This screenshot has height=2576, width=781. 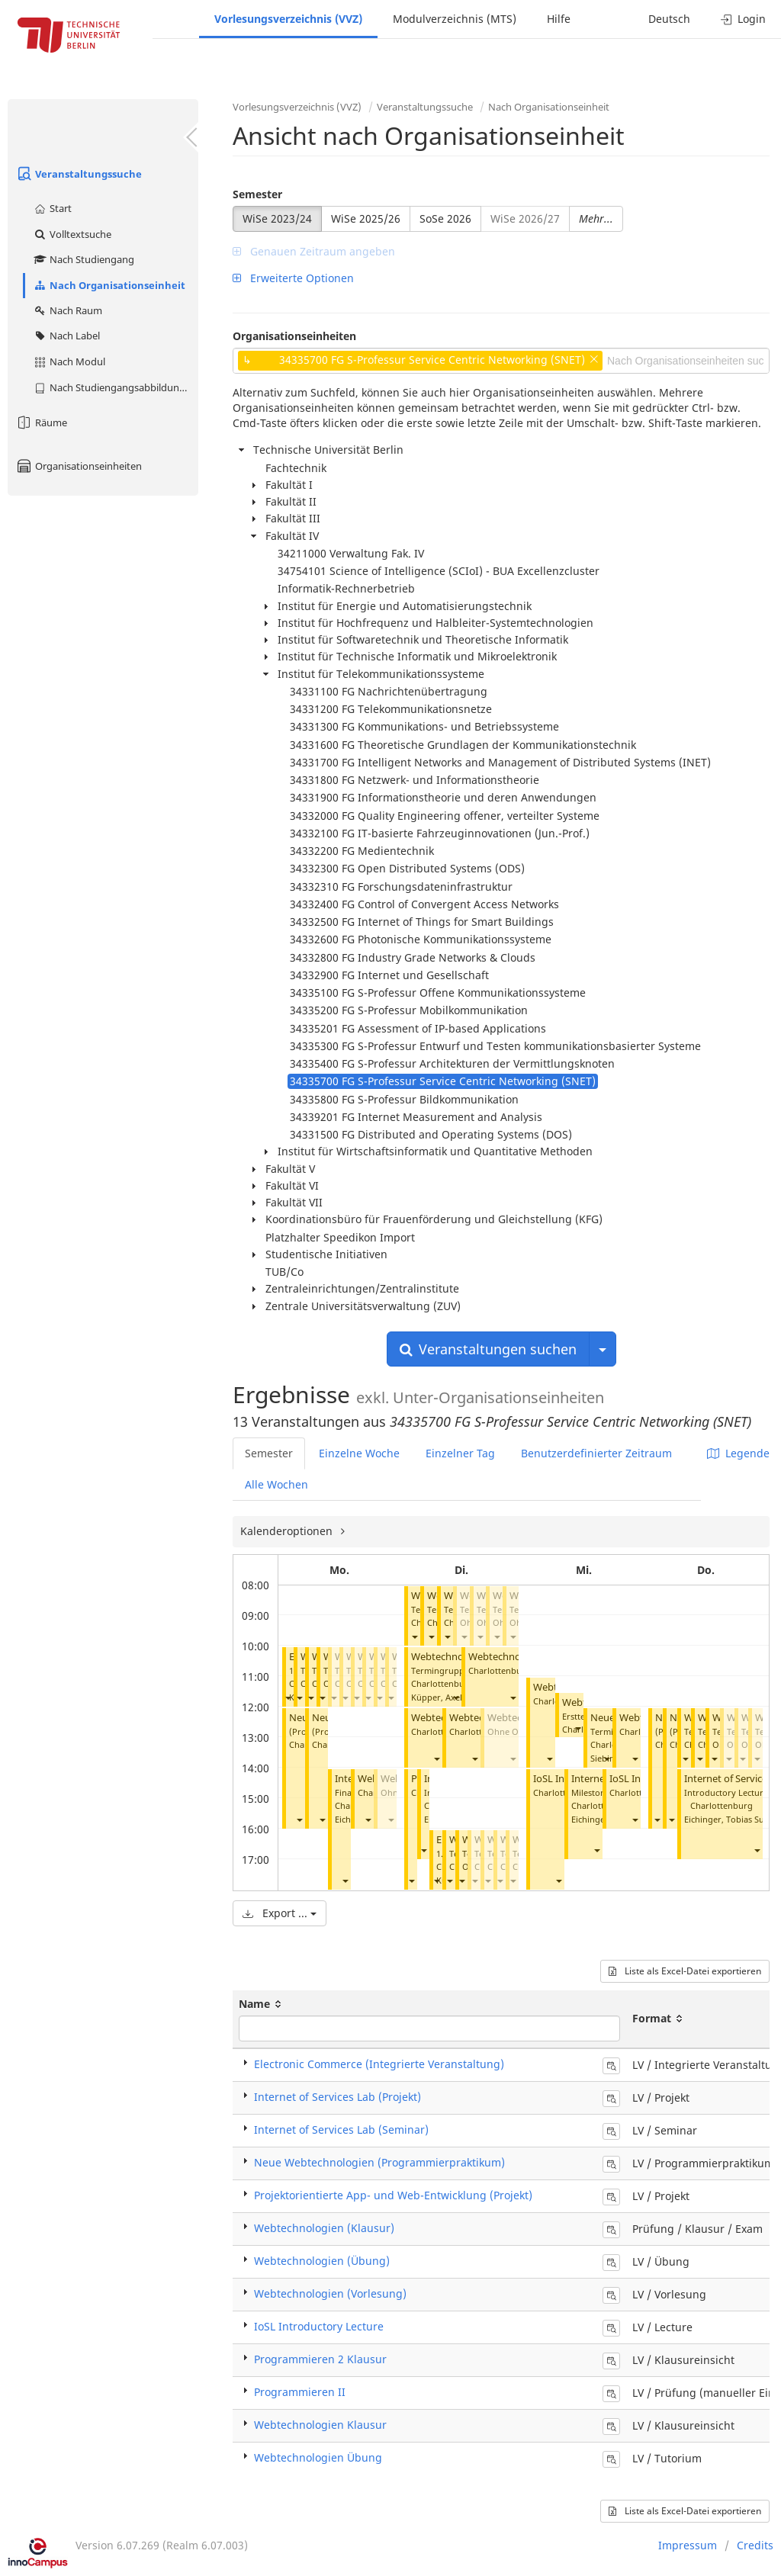 What do you see at coordinates (436, 1697) in the screenshot?
I see `Küpper, Axel` at bounding box center [436, 1697].